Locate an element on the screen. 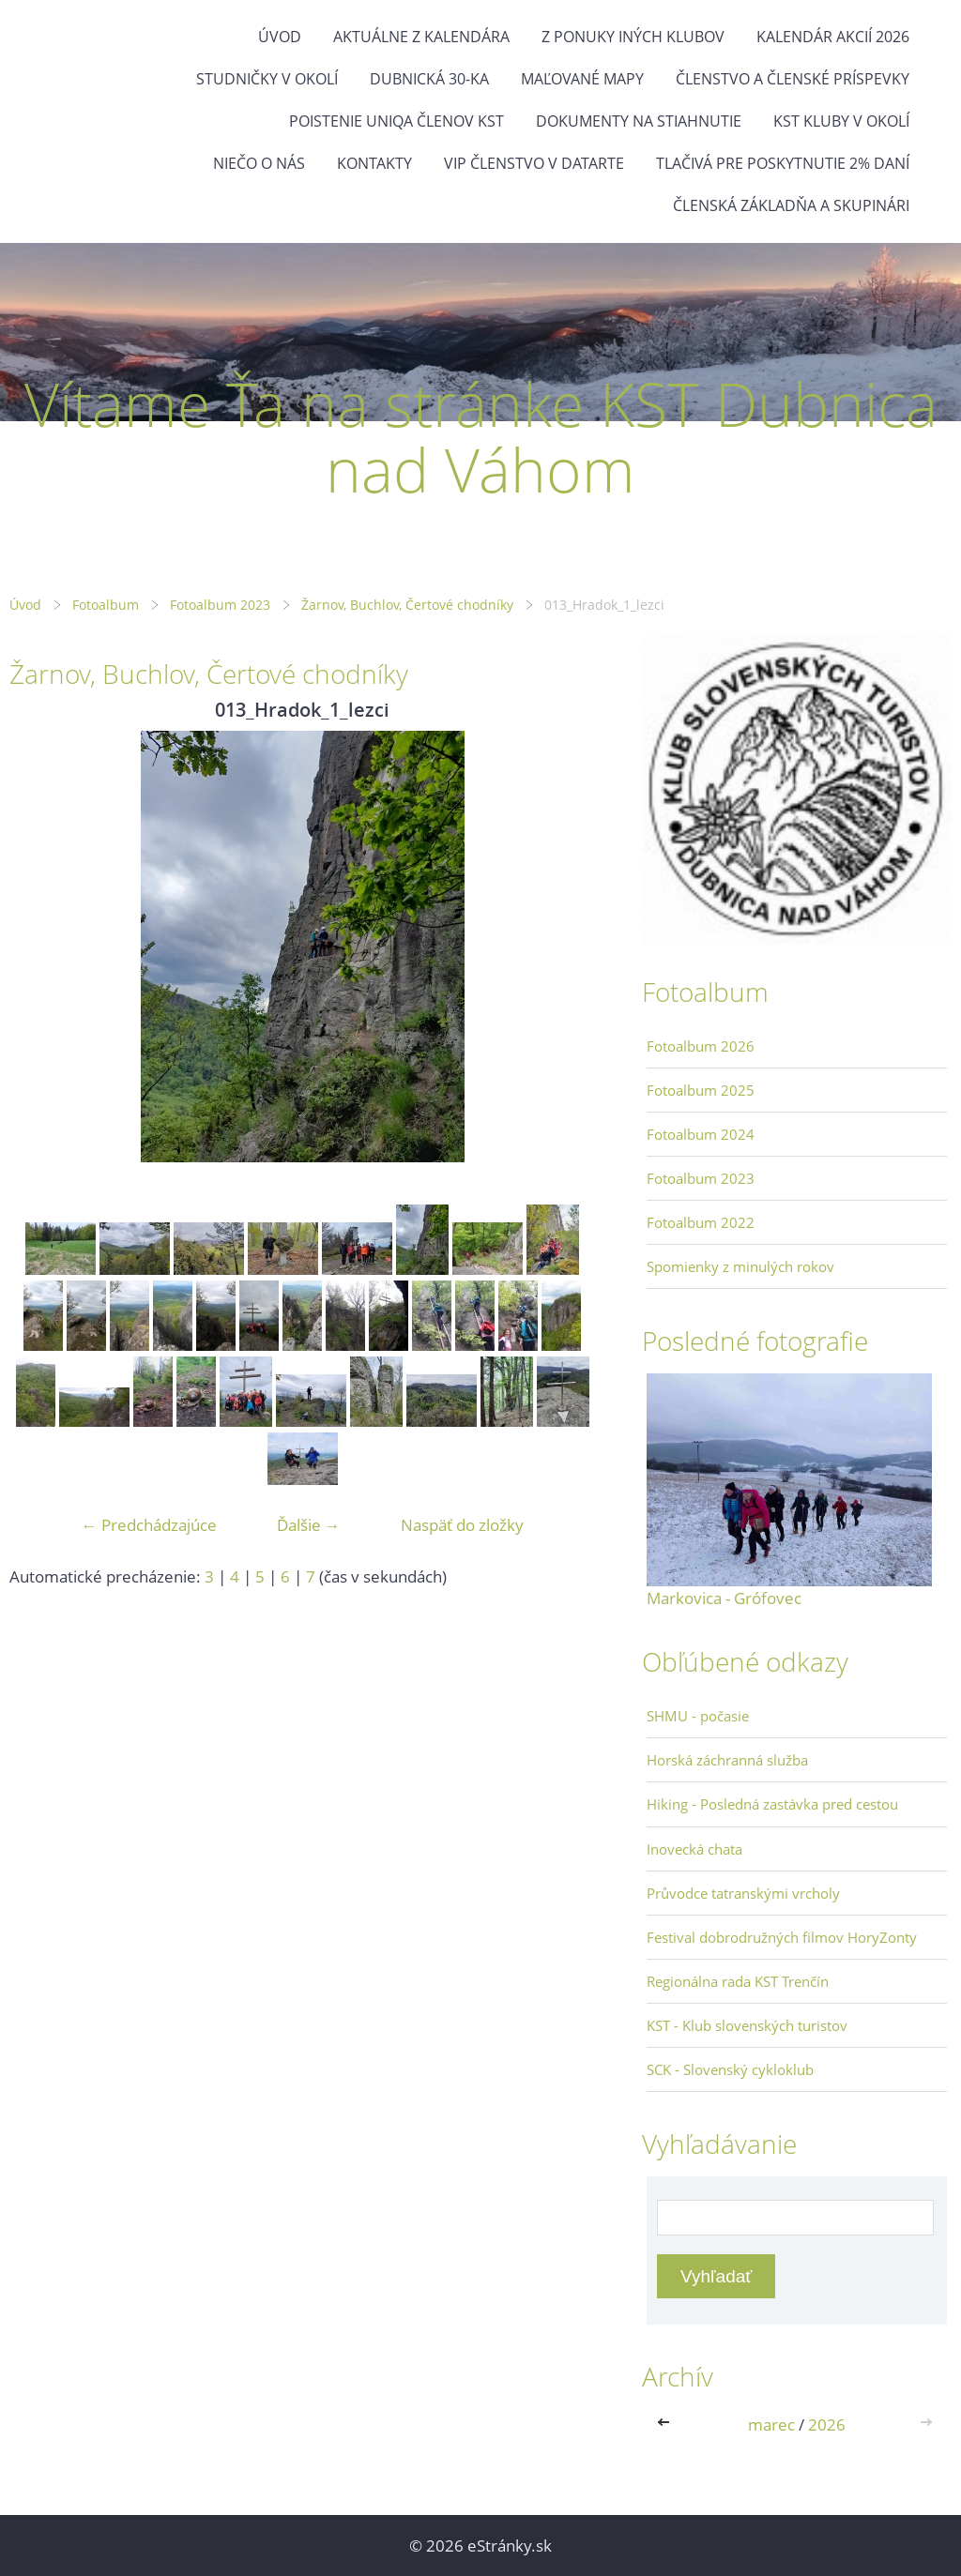  Markovica - Grófovec is located at coordinates (724, 1598).